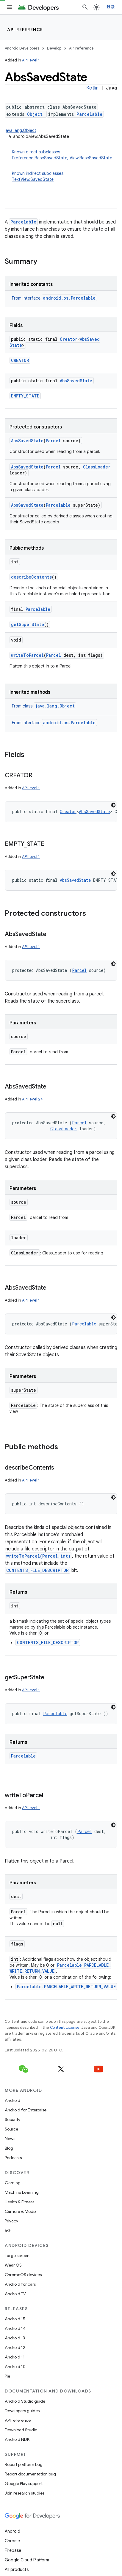 Image resolution: width=122 pixels, height=2576 pixels. What do you see at coordinates (92, 88) in the screenshot?
I see `Kotlin` at bounding box center [92, 88].